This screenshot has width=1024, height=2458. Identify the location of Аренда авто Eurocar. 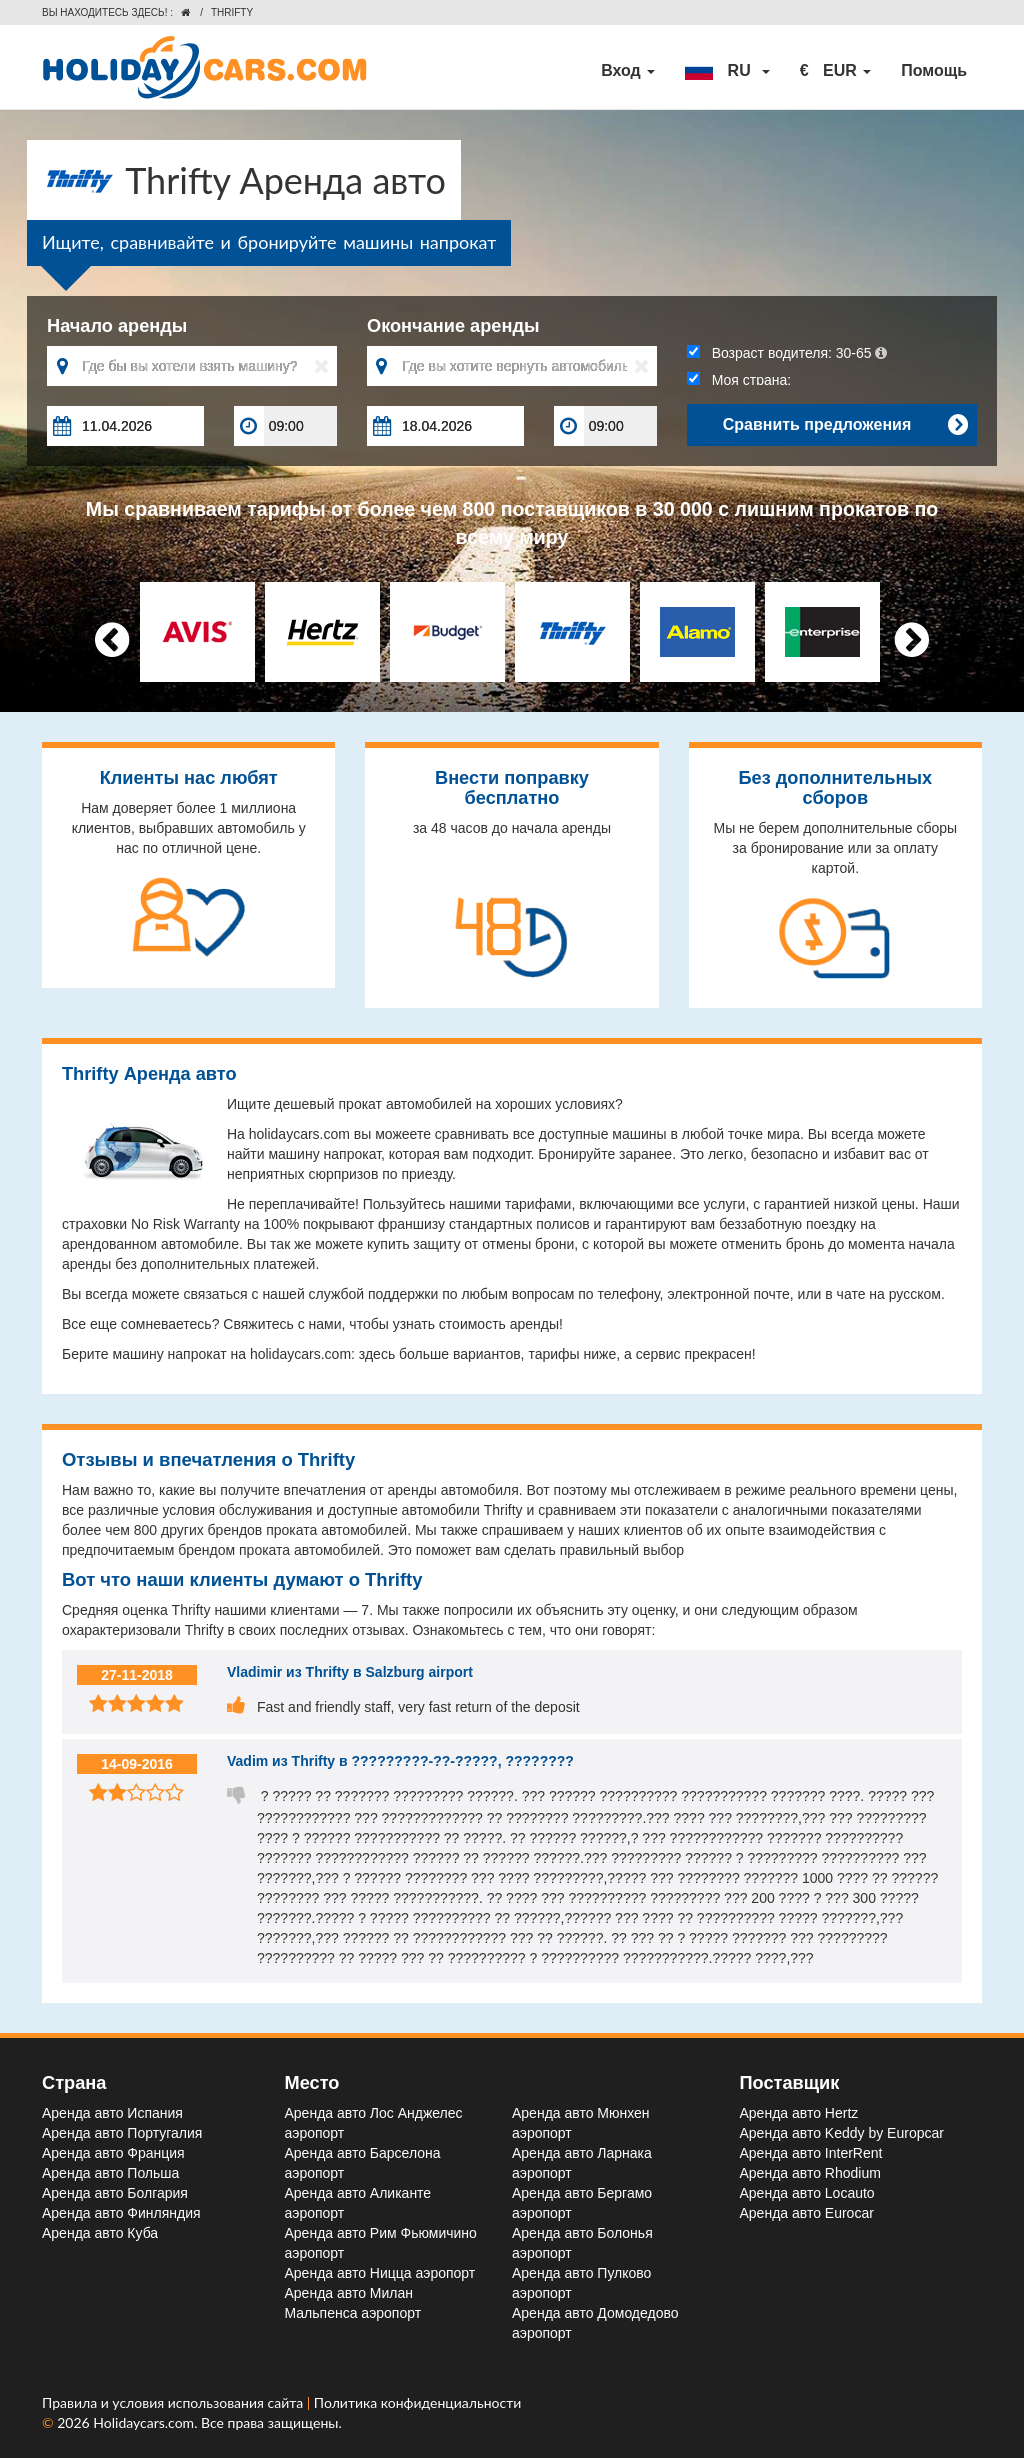
(807, 2213).